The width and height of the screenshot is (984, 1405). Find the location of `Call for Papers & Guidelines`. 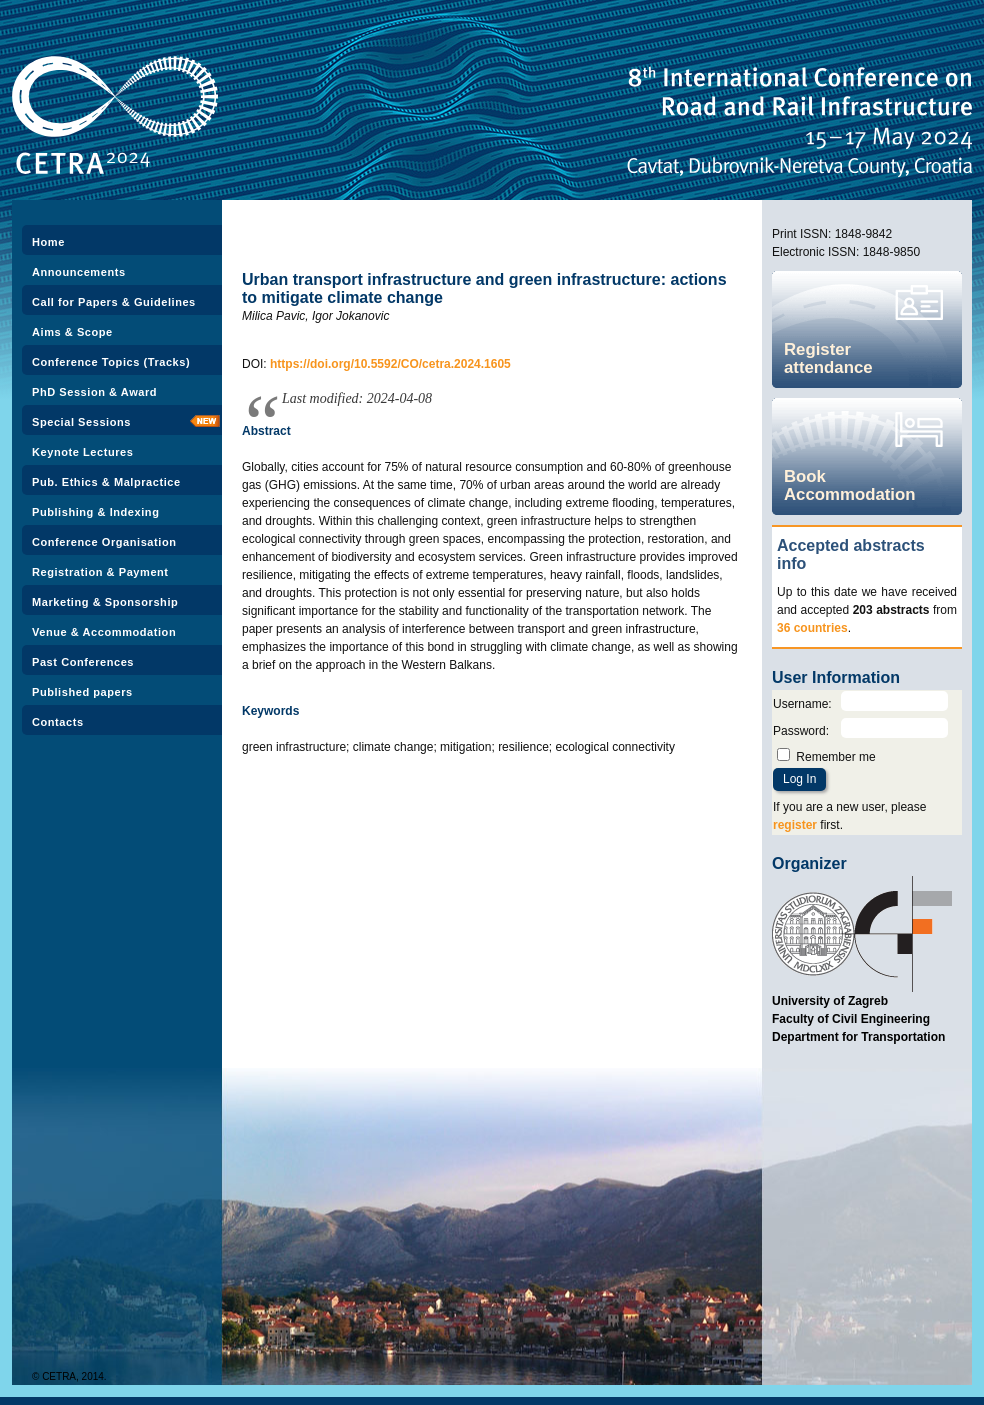

Call for Papers & Guidelines is located at coordinates (114, 302).